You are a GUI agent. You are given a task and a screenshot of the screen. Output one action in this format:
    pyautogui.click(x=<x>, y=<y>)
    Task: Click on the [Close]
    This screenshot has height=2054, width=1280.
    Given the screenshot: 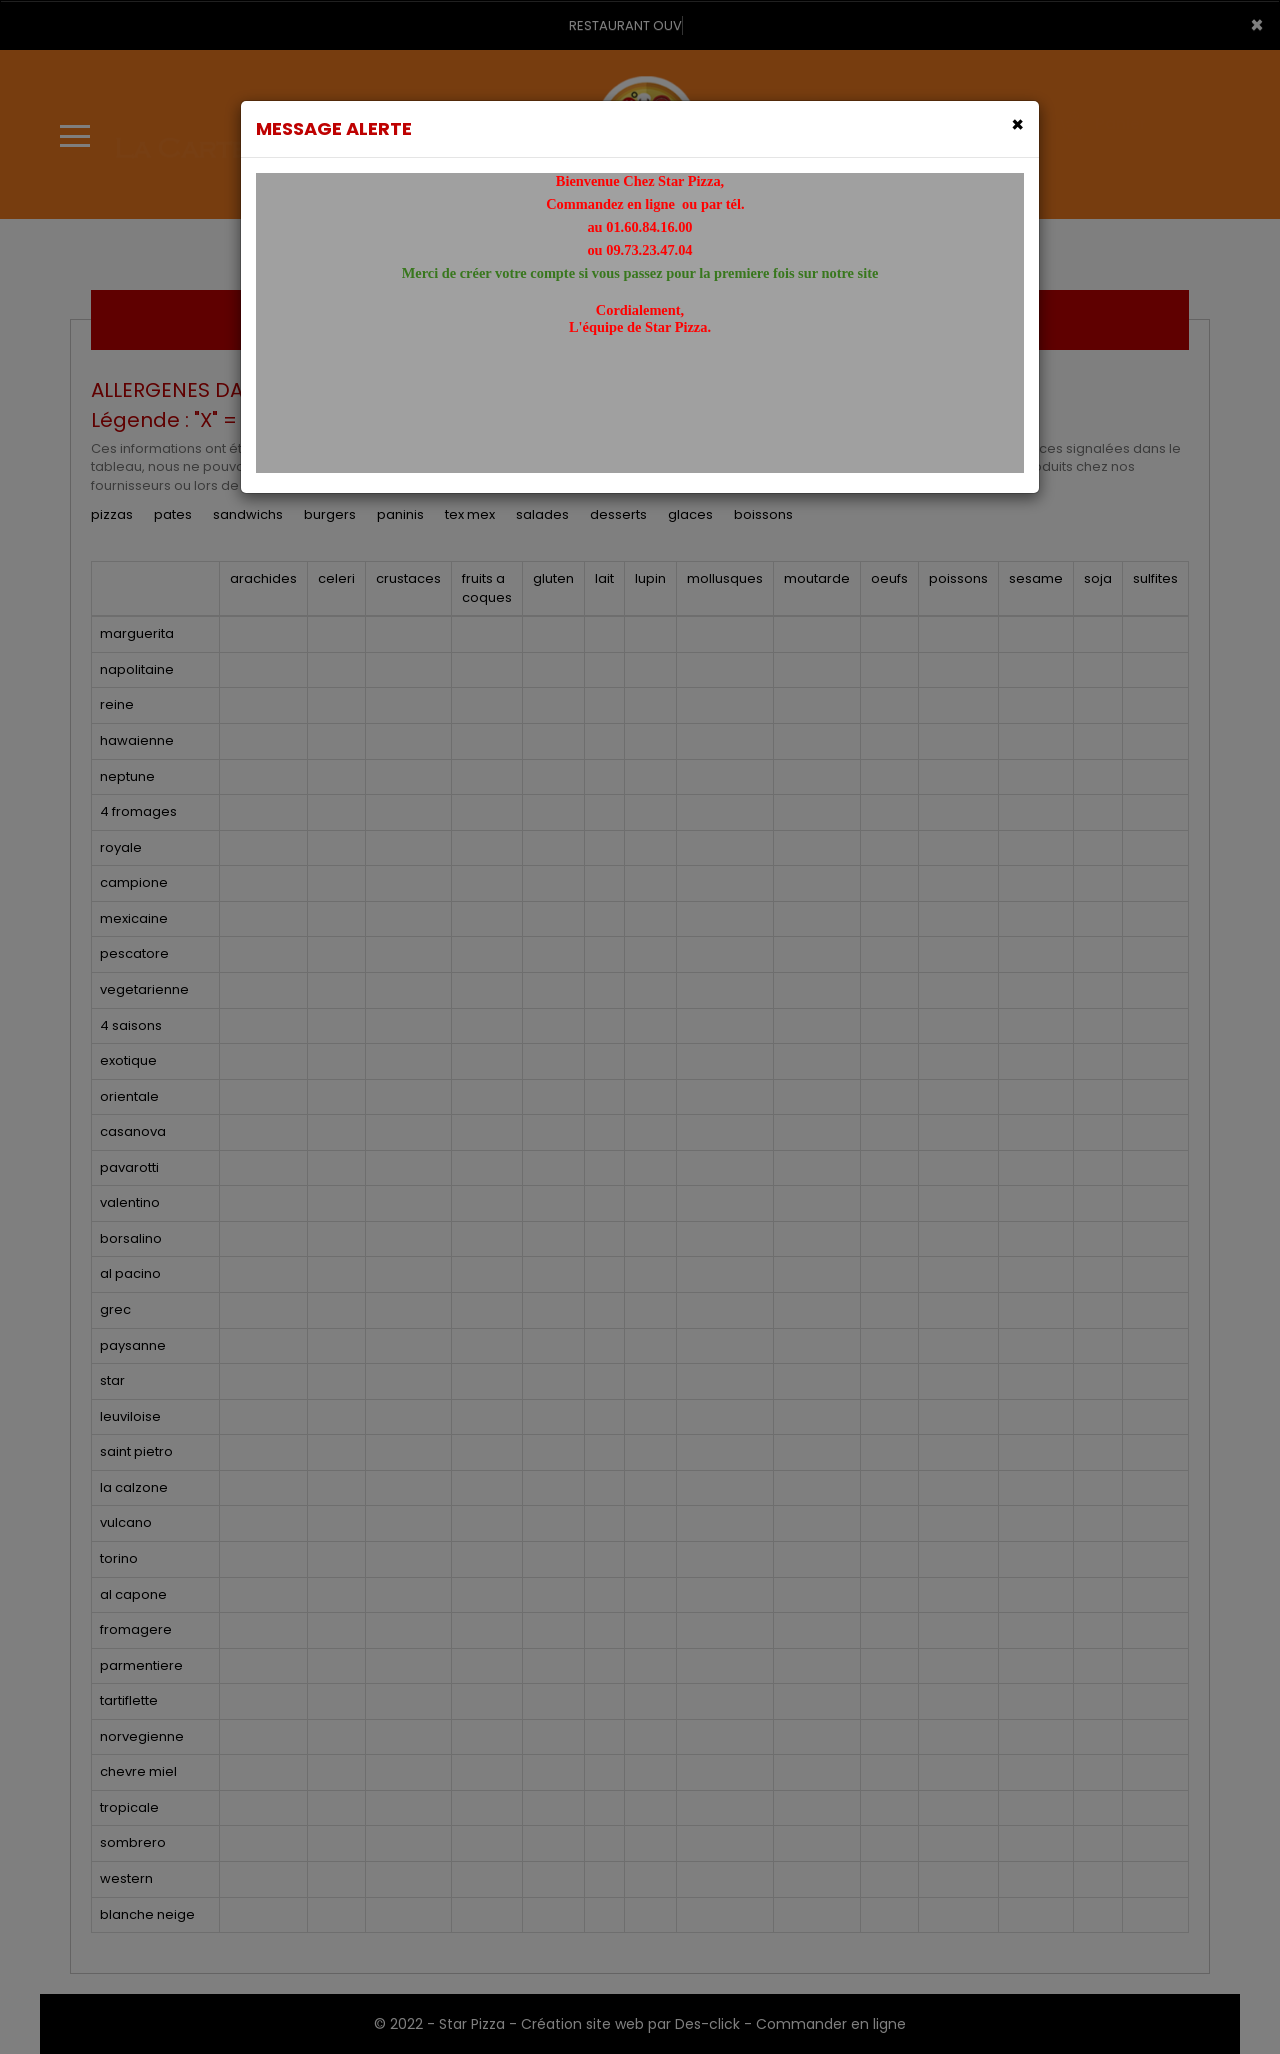 What is the action you would take?
    pyautogui.click(x=1017, y=124)
    